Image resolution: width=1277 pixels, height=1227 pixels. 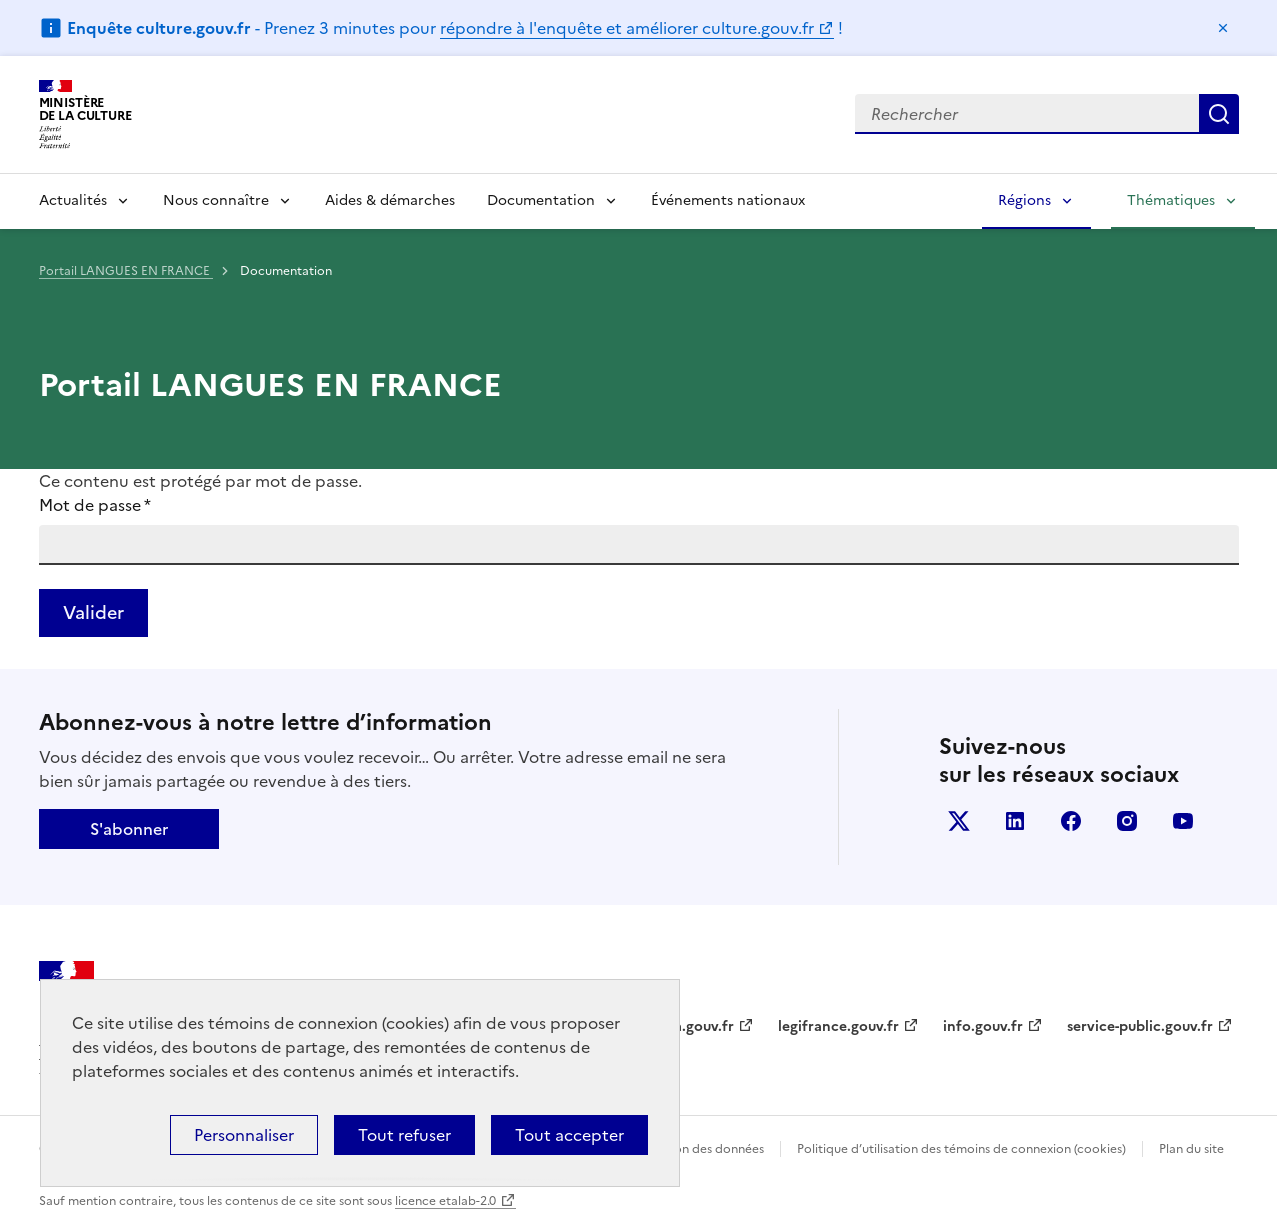 I want to click on facebook, so click(x=1071, y=821).